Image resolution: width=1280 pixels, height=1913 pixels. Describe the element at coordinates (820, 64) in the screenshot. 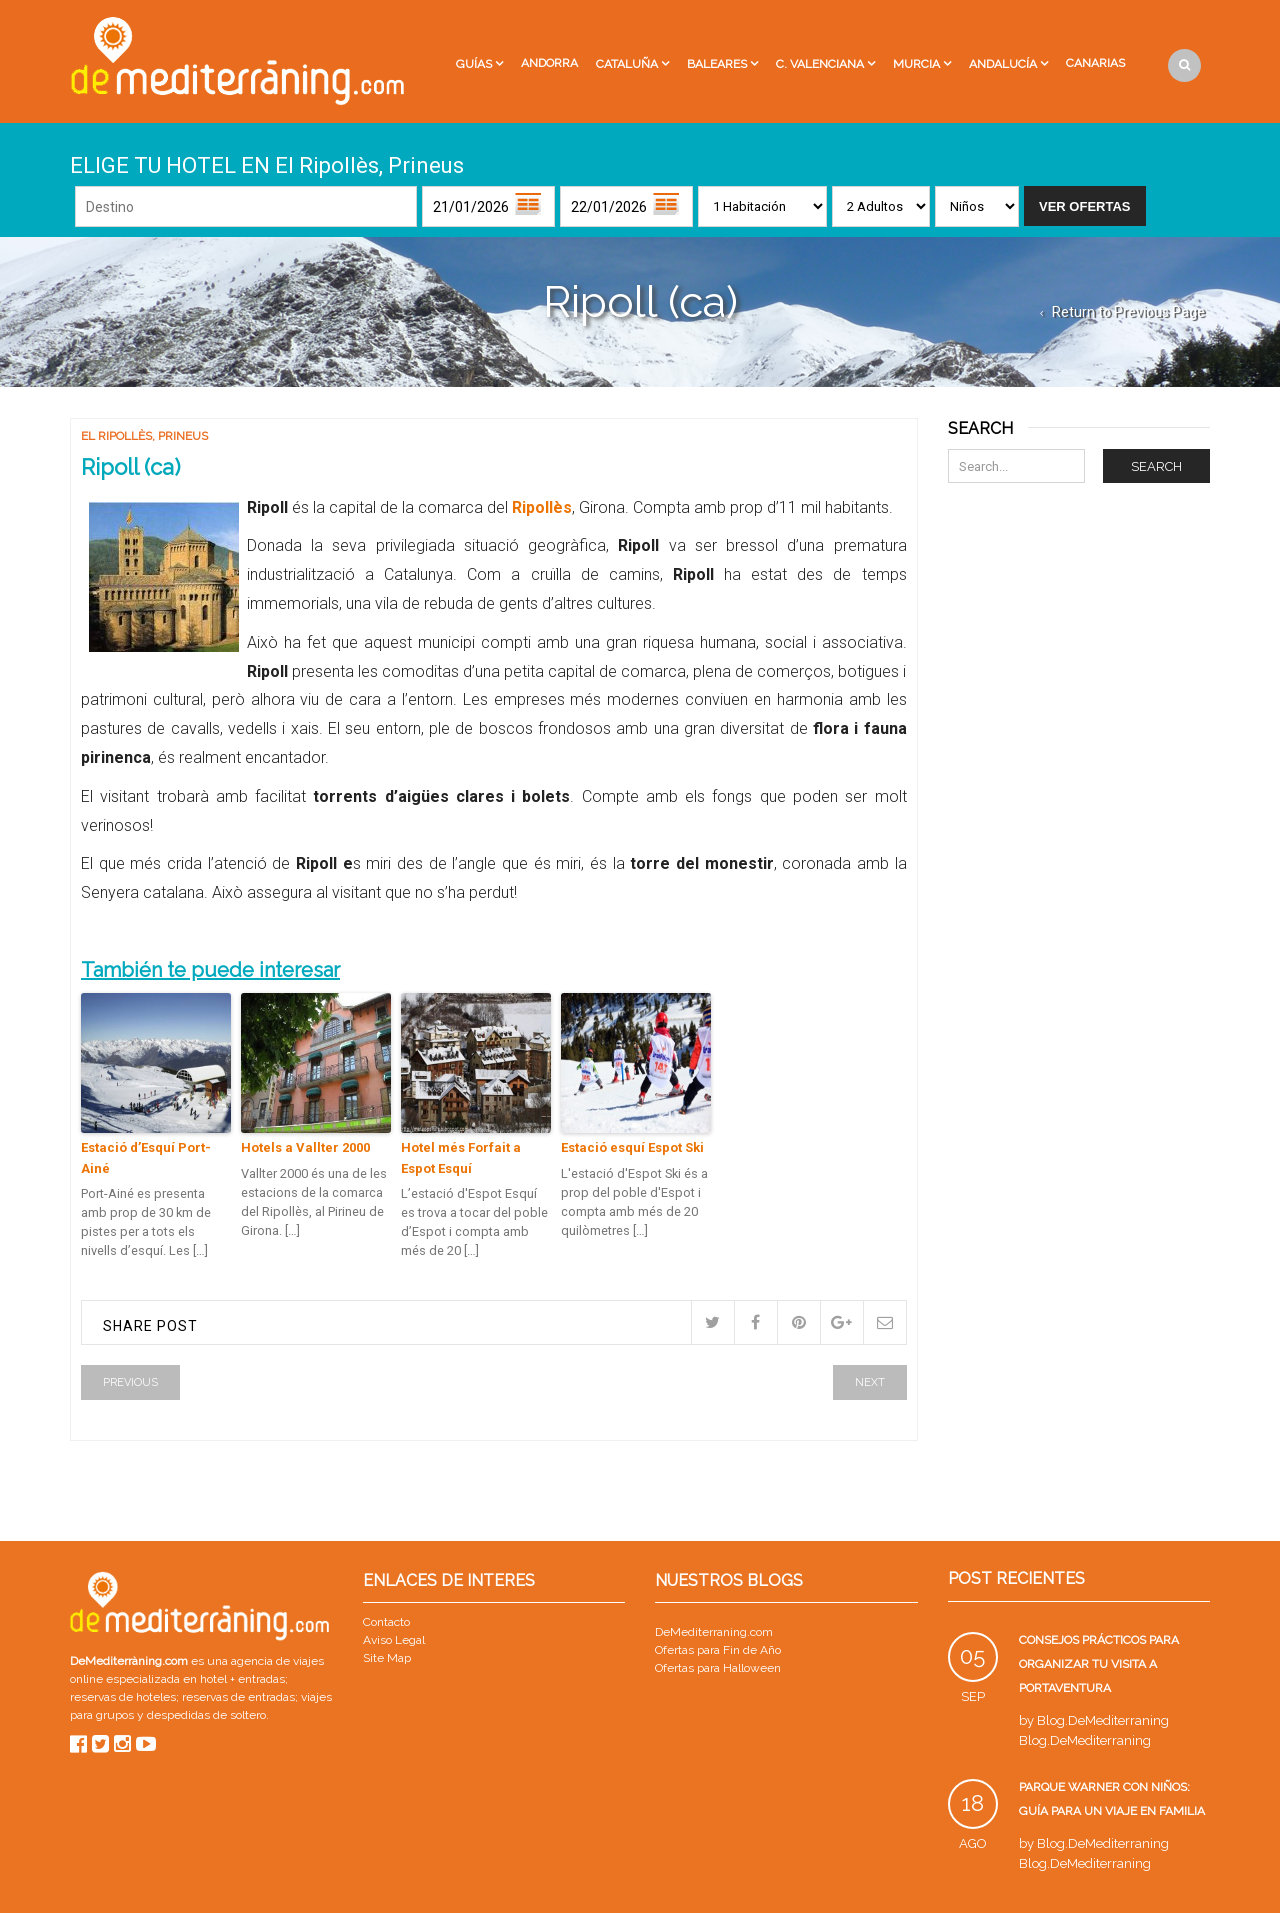

I see `C. Valenciana` at that location.